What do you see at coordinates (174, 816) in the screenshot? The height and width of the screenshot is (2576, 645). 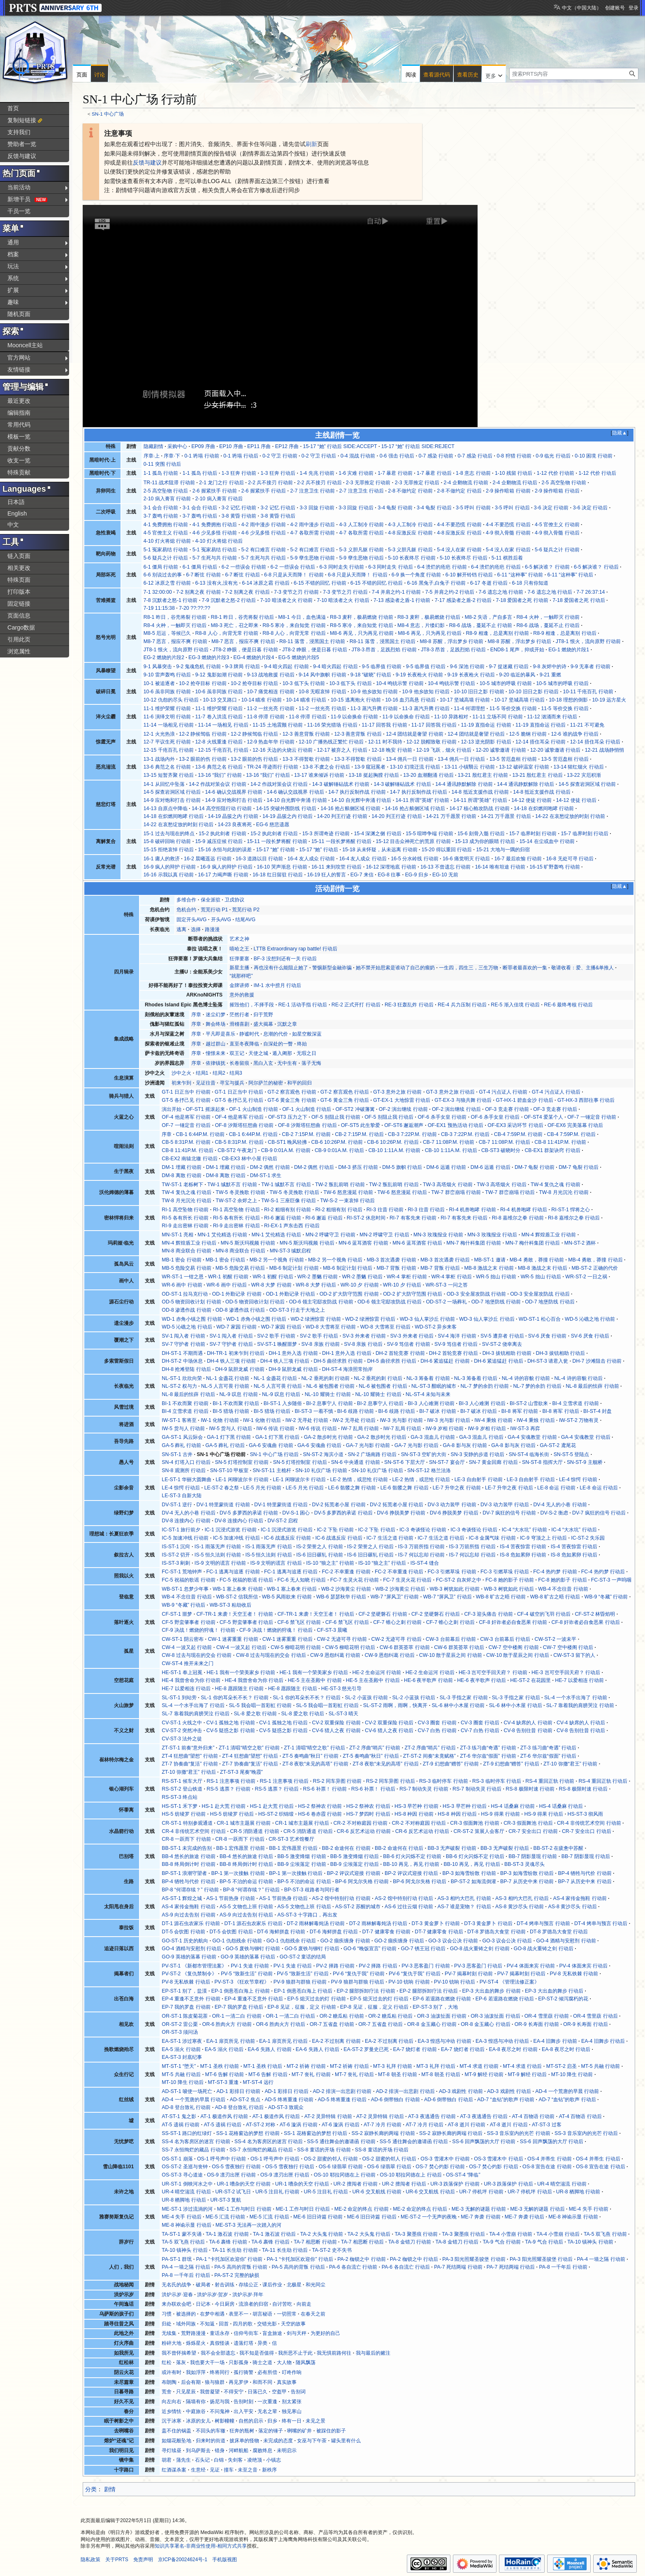 I see `14-18 在炽燃间咆哮 行动后` at bounding box center [174, 816].